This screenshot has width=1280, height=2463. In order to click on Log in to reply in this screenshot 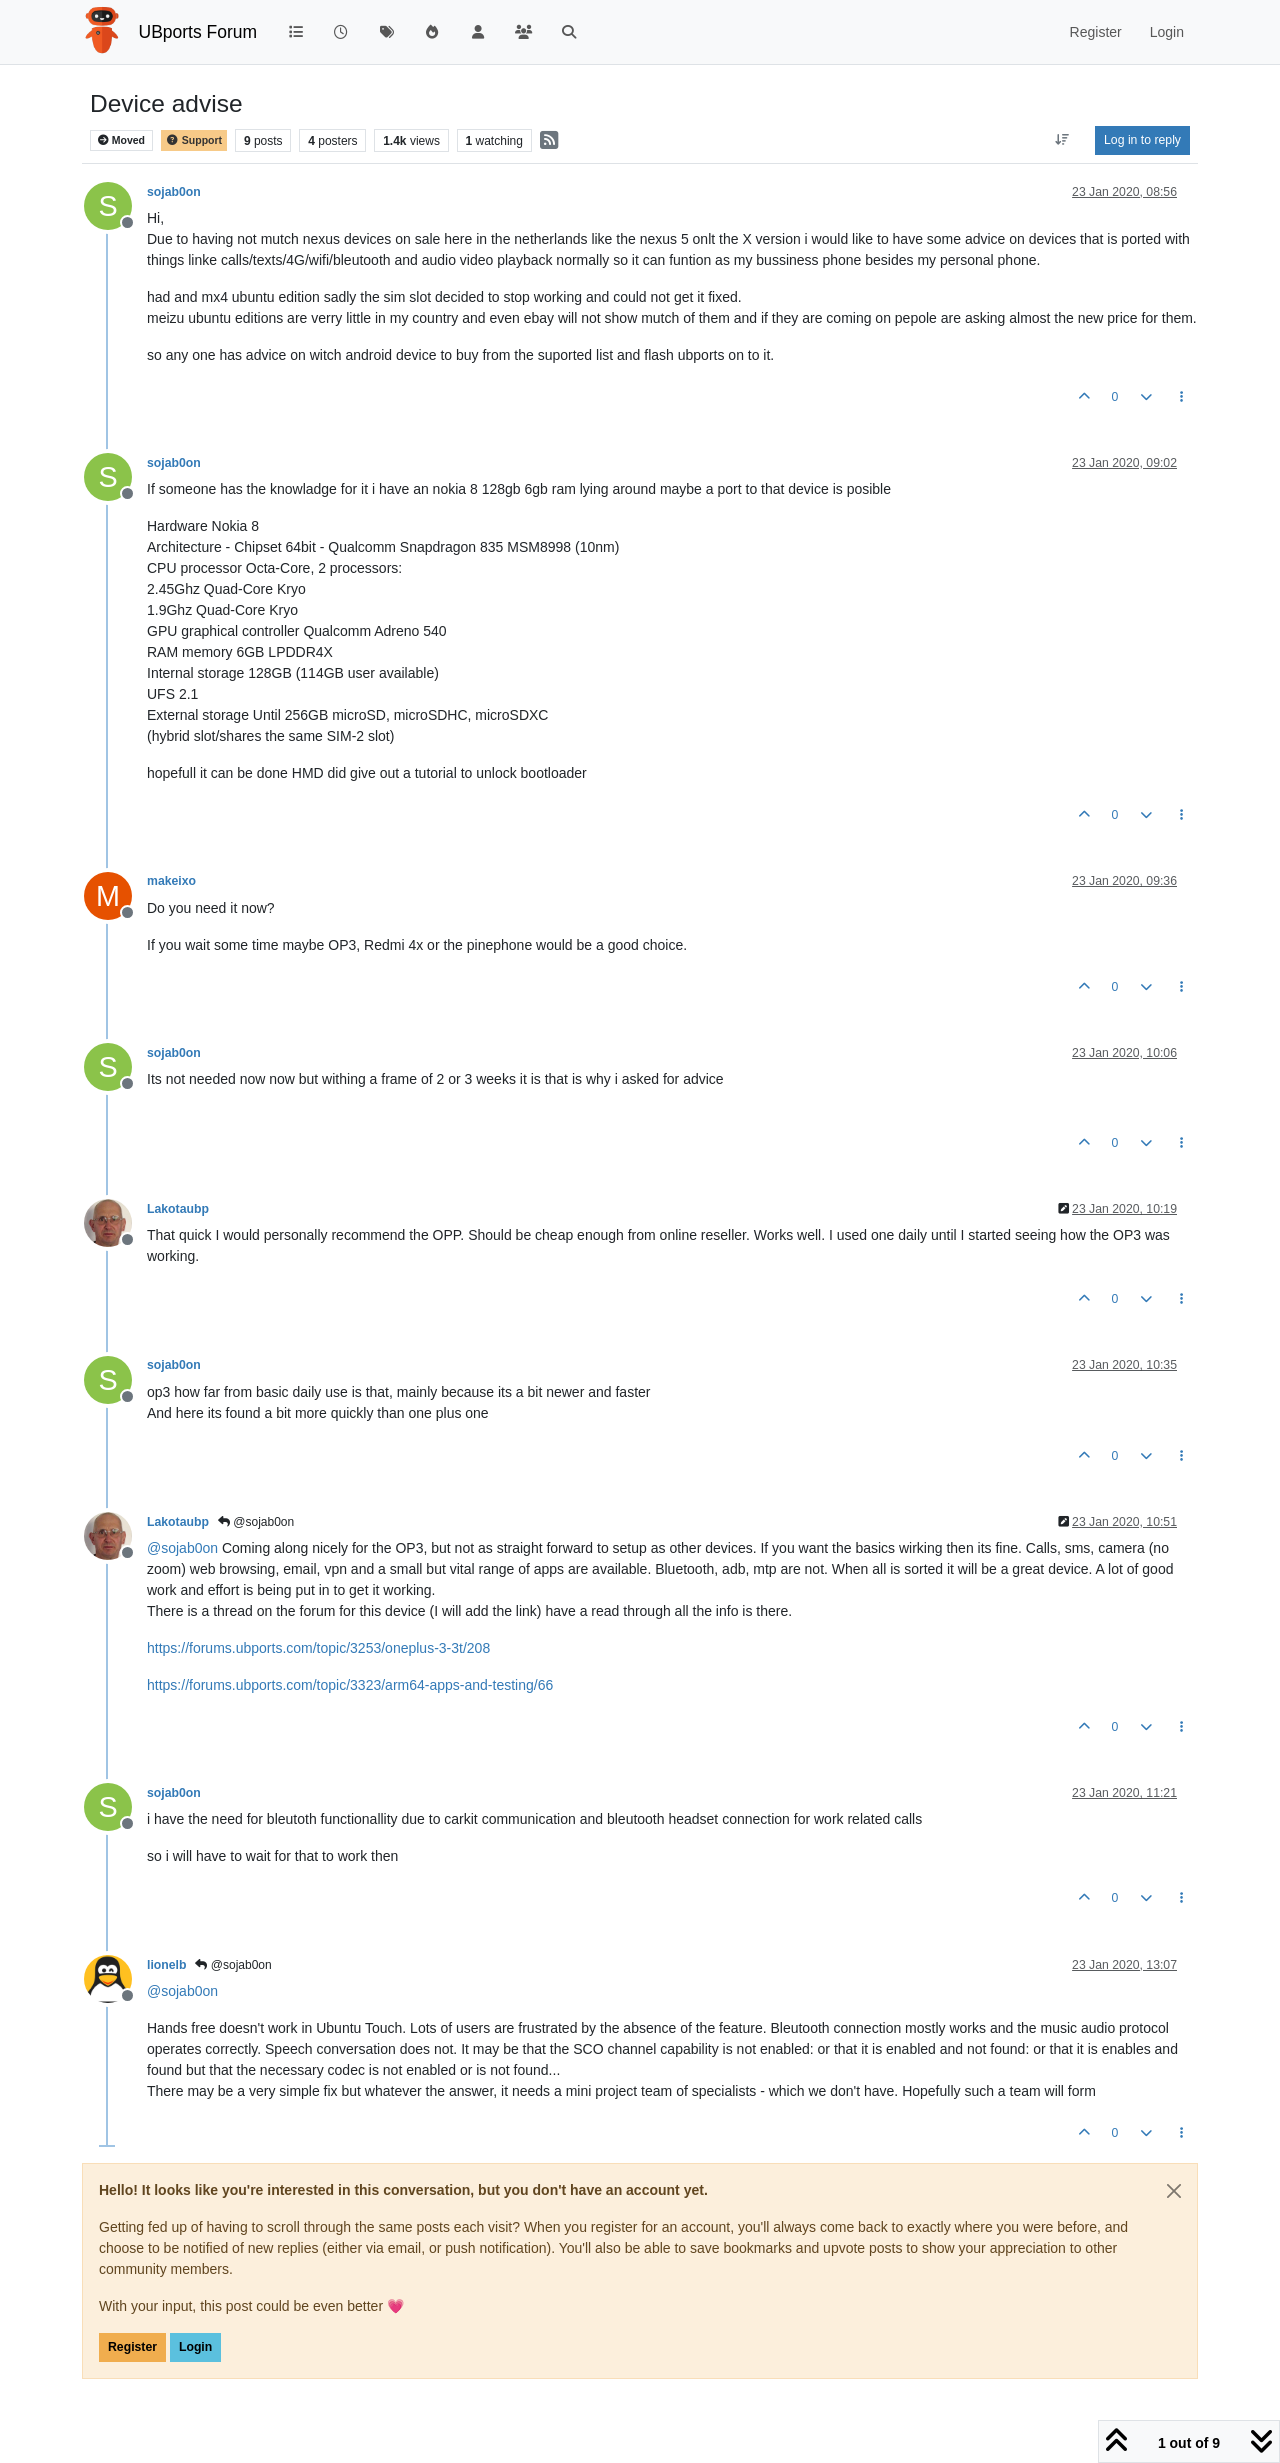, I will do `click(1142, 140)`.